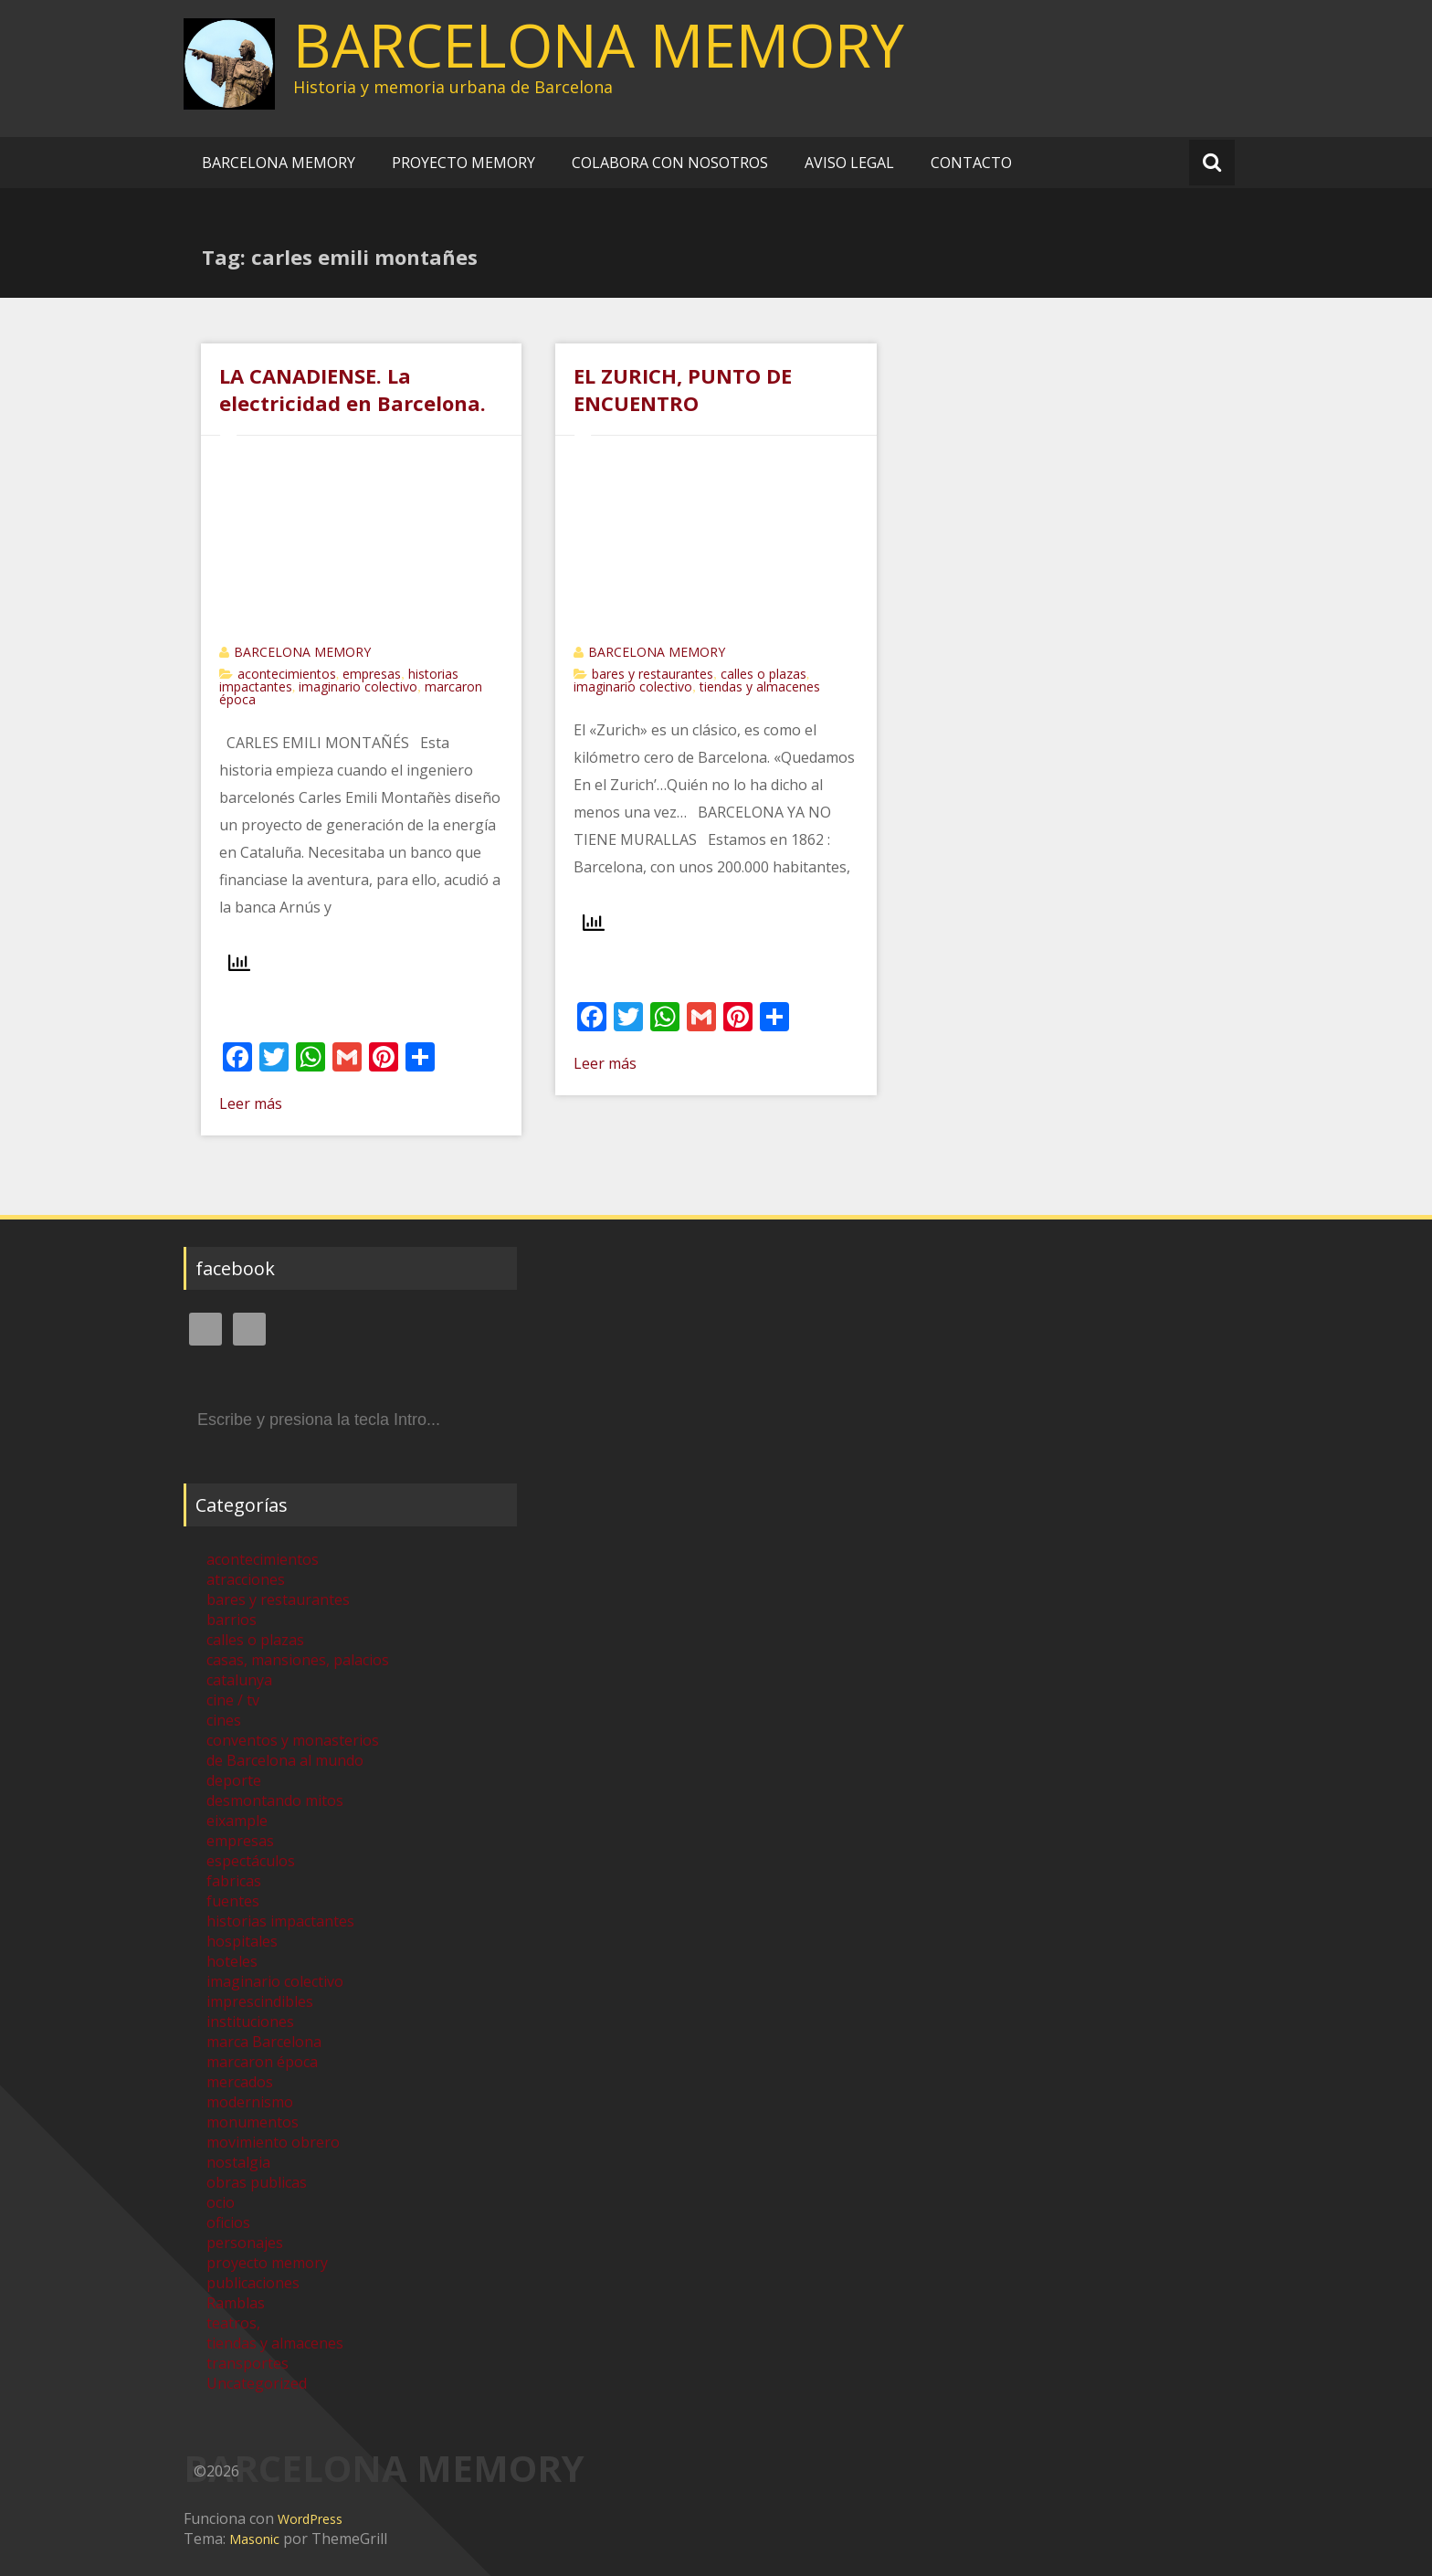  I want to click on hospitales, so click(242, 1941).